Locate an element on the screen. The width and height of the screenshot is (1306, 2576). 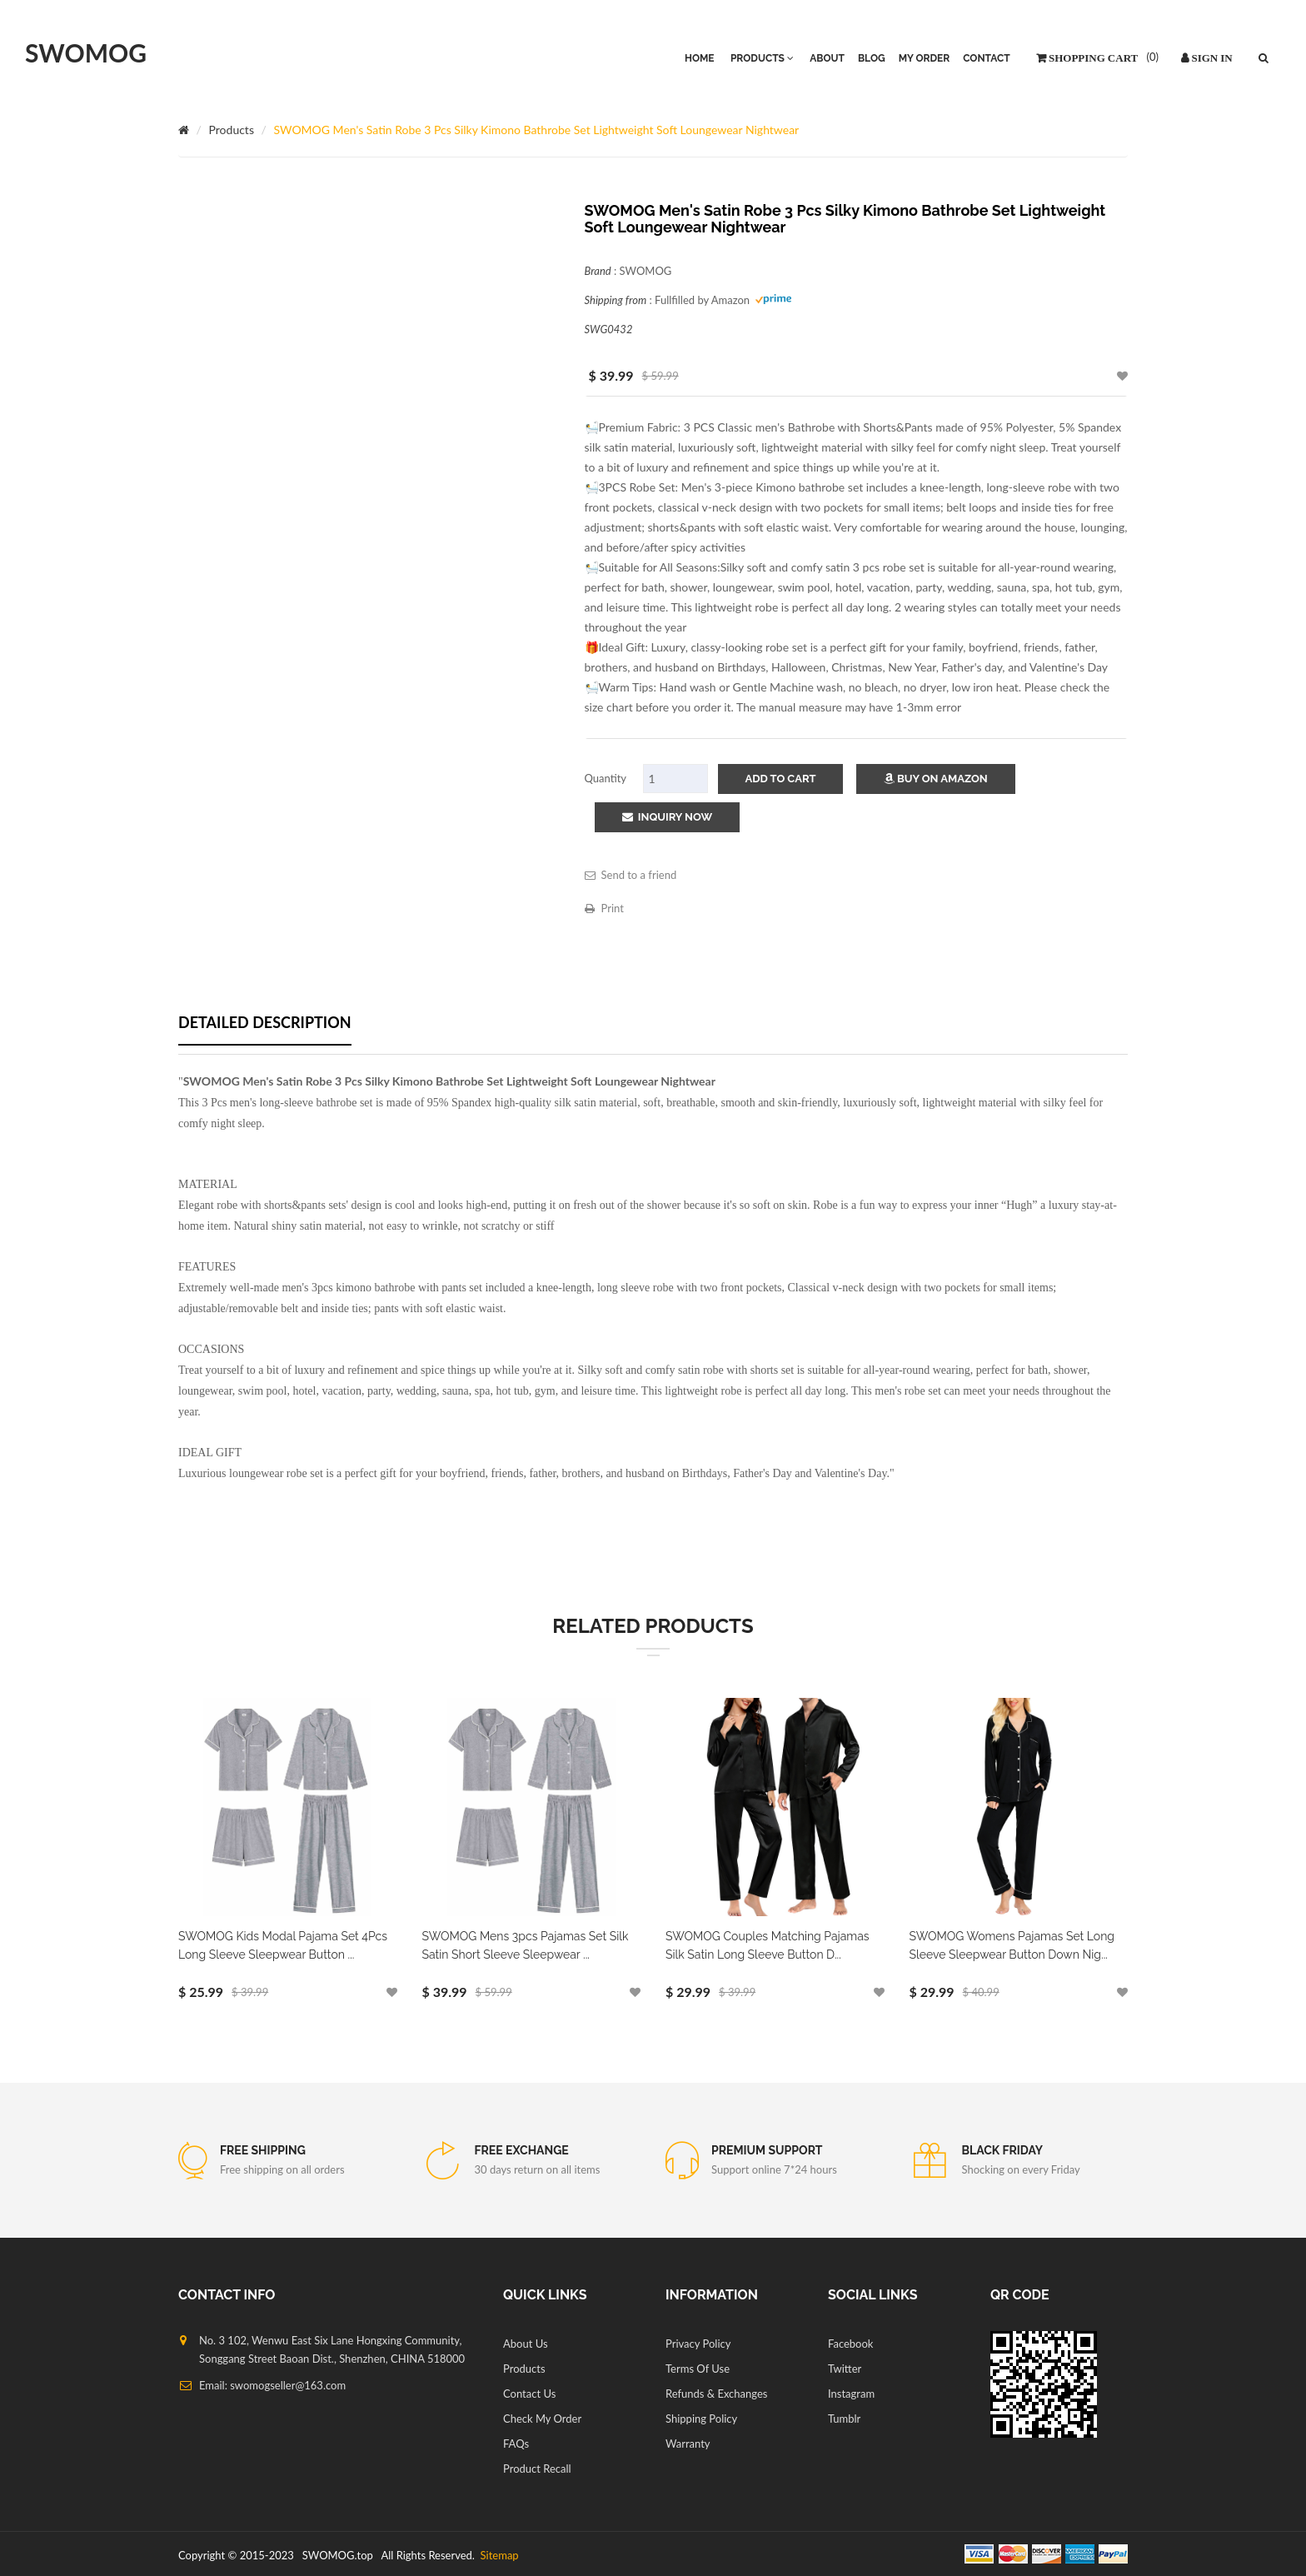
Tumblr is located at coordinates (844, 2418).